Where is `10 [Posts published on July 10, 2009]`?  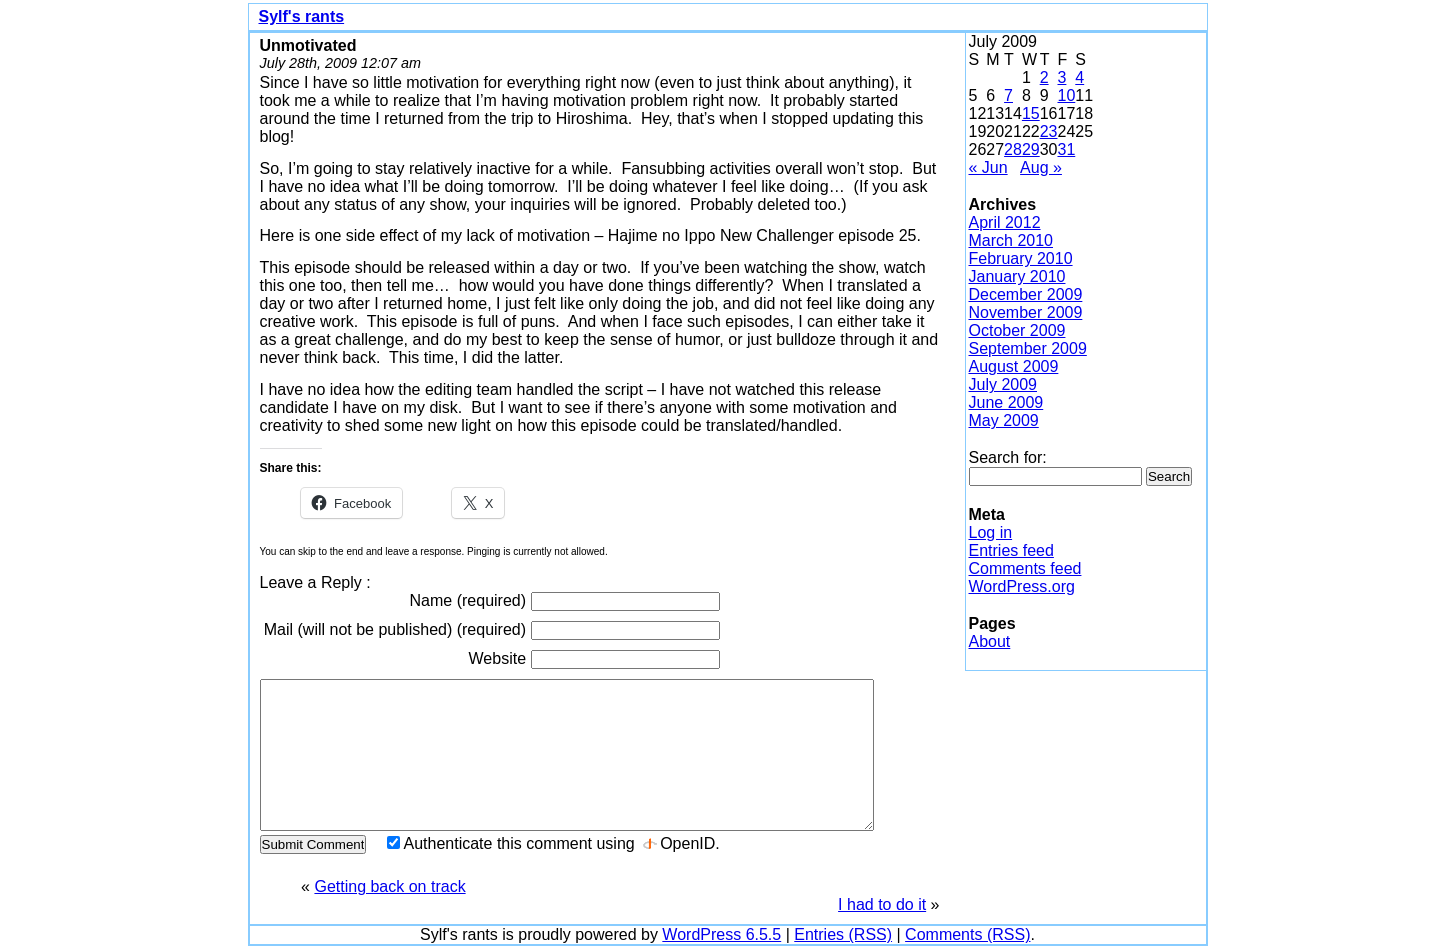
10 [Posts published on July 10, 2009] is located at coordinates (1066, 95).